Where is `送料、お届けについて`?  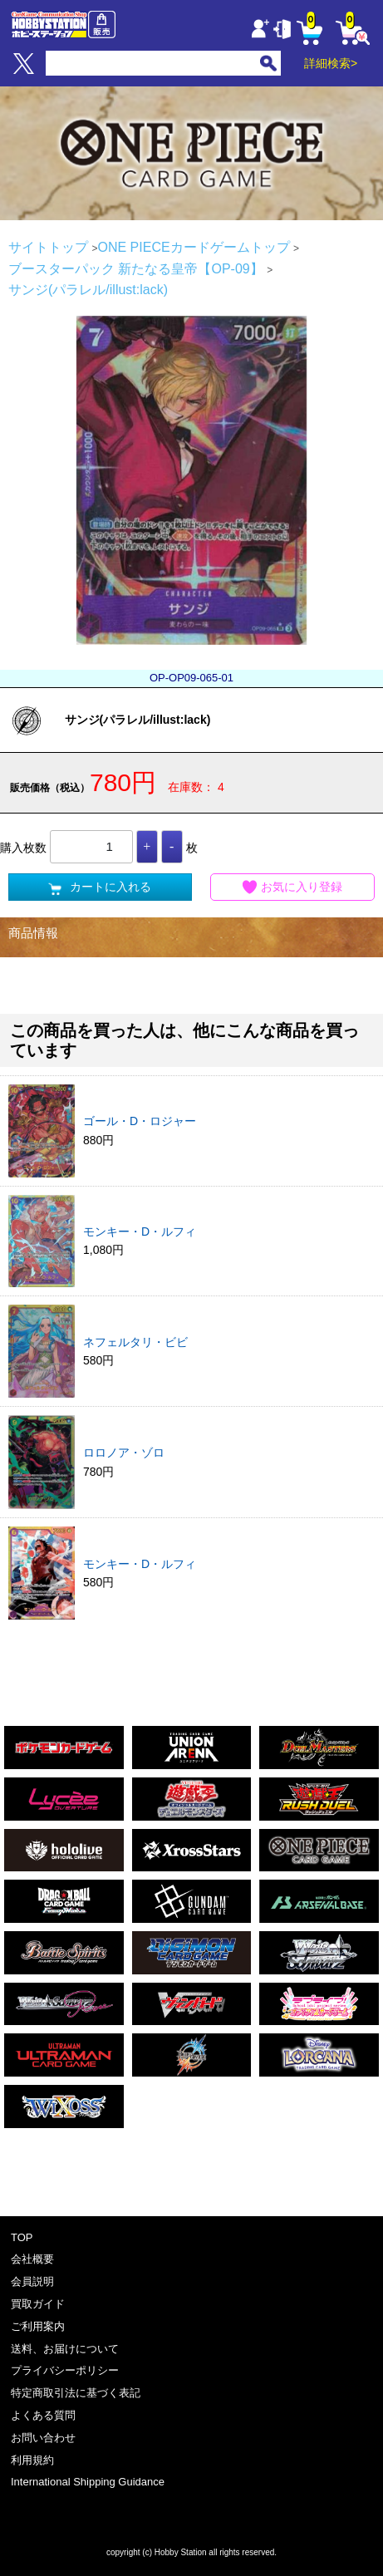 送料、お届けについて is located at coordinates (65, 2348).